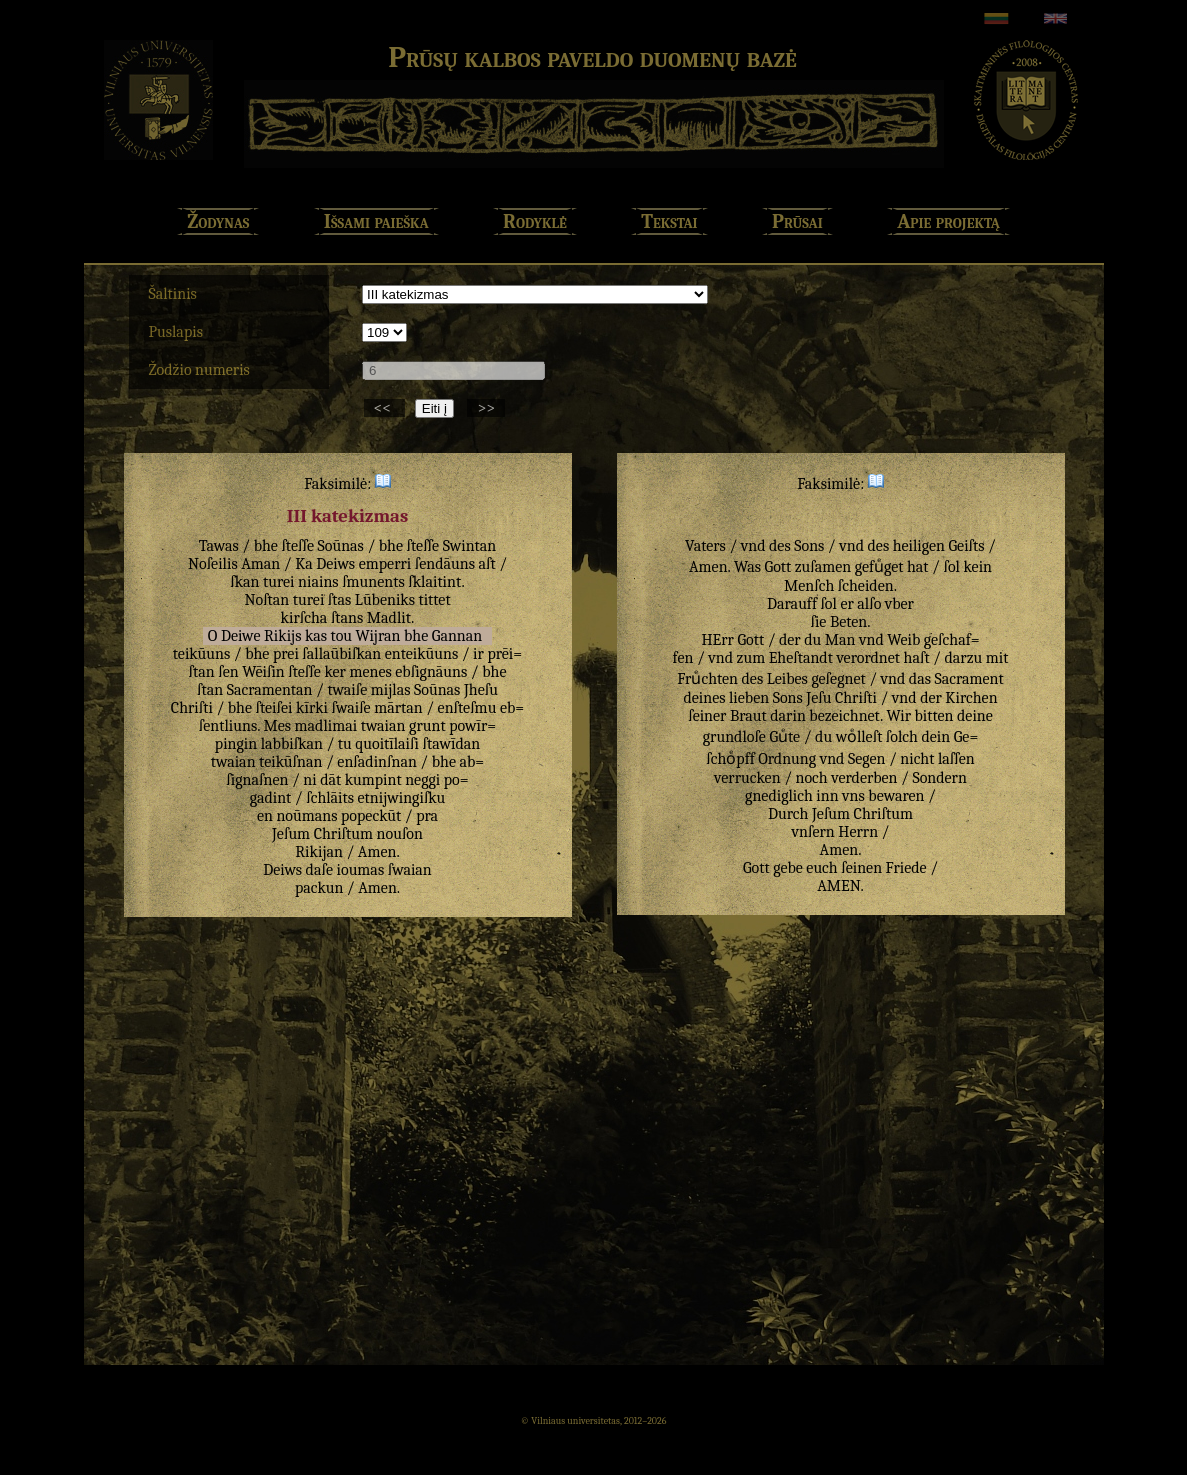 This screenshot has height=1475, width=1187. I want to click on ebſignāuns, so click(431, 672).